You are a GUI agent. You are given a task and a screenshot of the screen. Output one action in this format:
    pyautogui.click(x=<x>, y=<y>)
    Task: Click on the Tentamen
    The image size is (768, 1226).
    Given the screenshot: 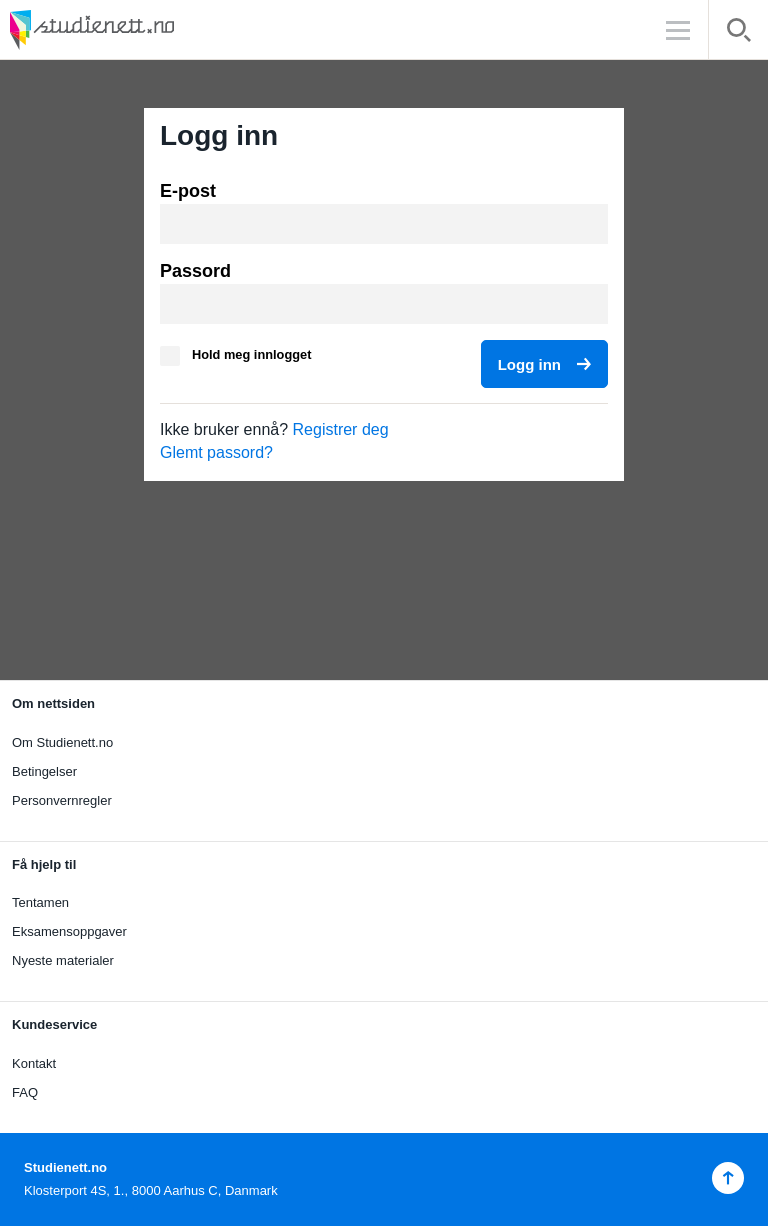 What is the action you would take?
    pyautogui.click(x=40, y=902)
    